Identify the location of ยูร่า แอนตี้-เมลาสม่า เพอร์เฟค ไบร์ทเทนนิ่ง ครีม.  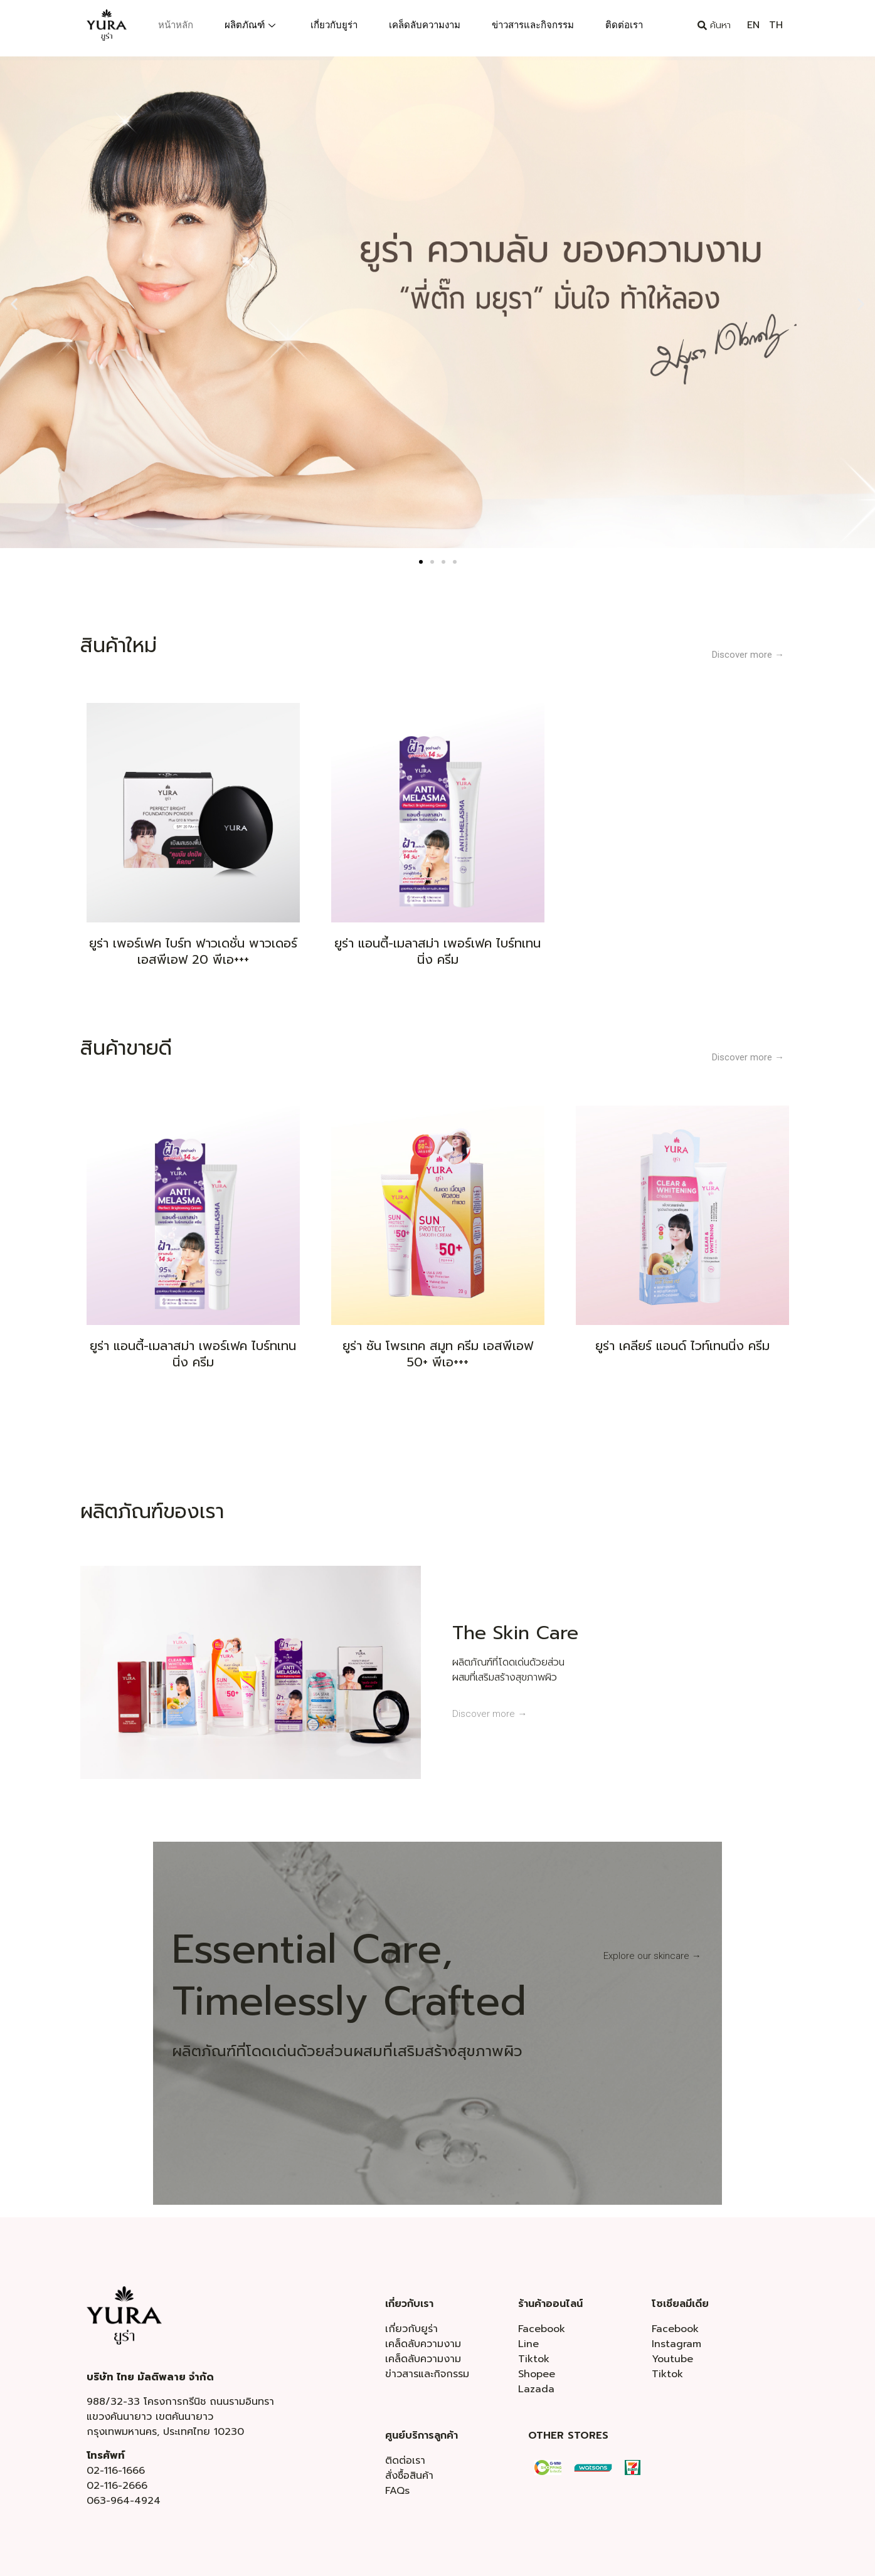
(437, 951).